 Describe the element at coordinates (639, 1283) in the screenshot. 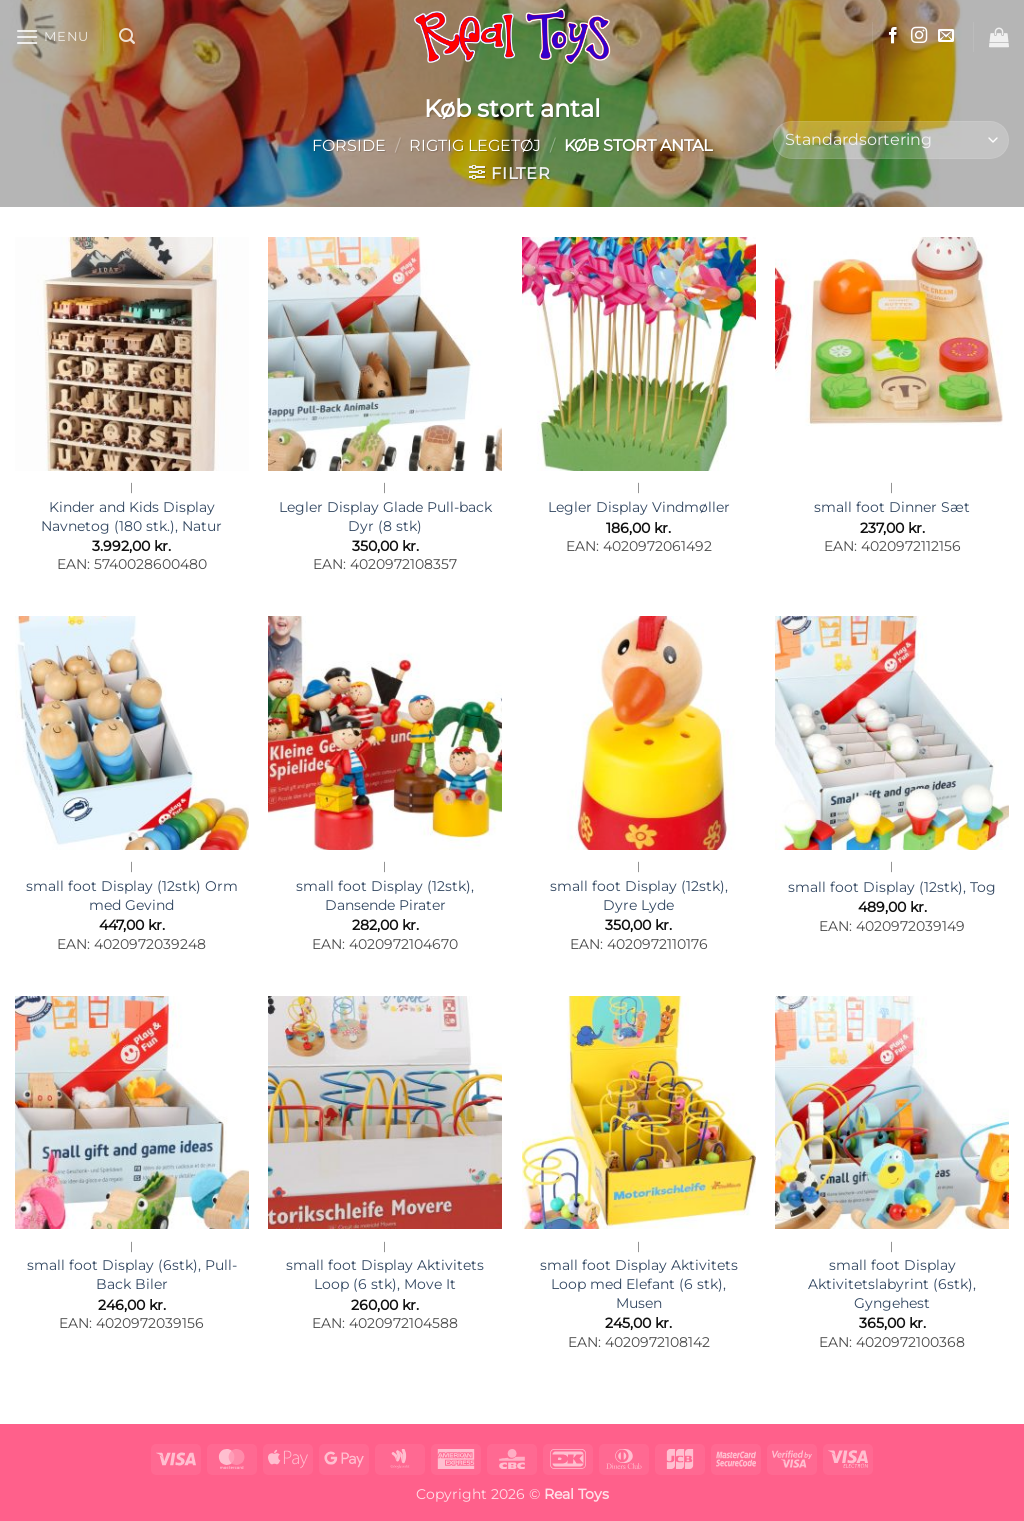

I see `small foot Display Aktivitets Loop med Elefant (6 stk), Musen` at that location.